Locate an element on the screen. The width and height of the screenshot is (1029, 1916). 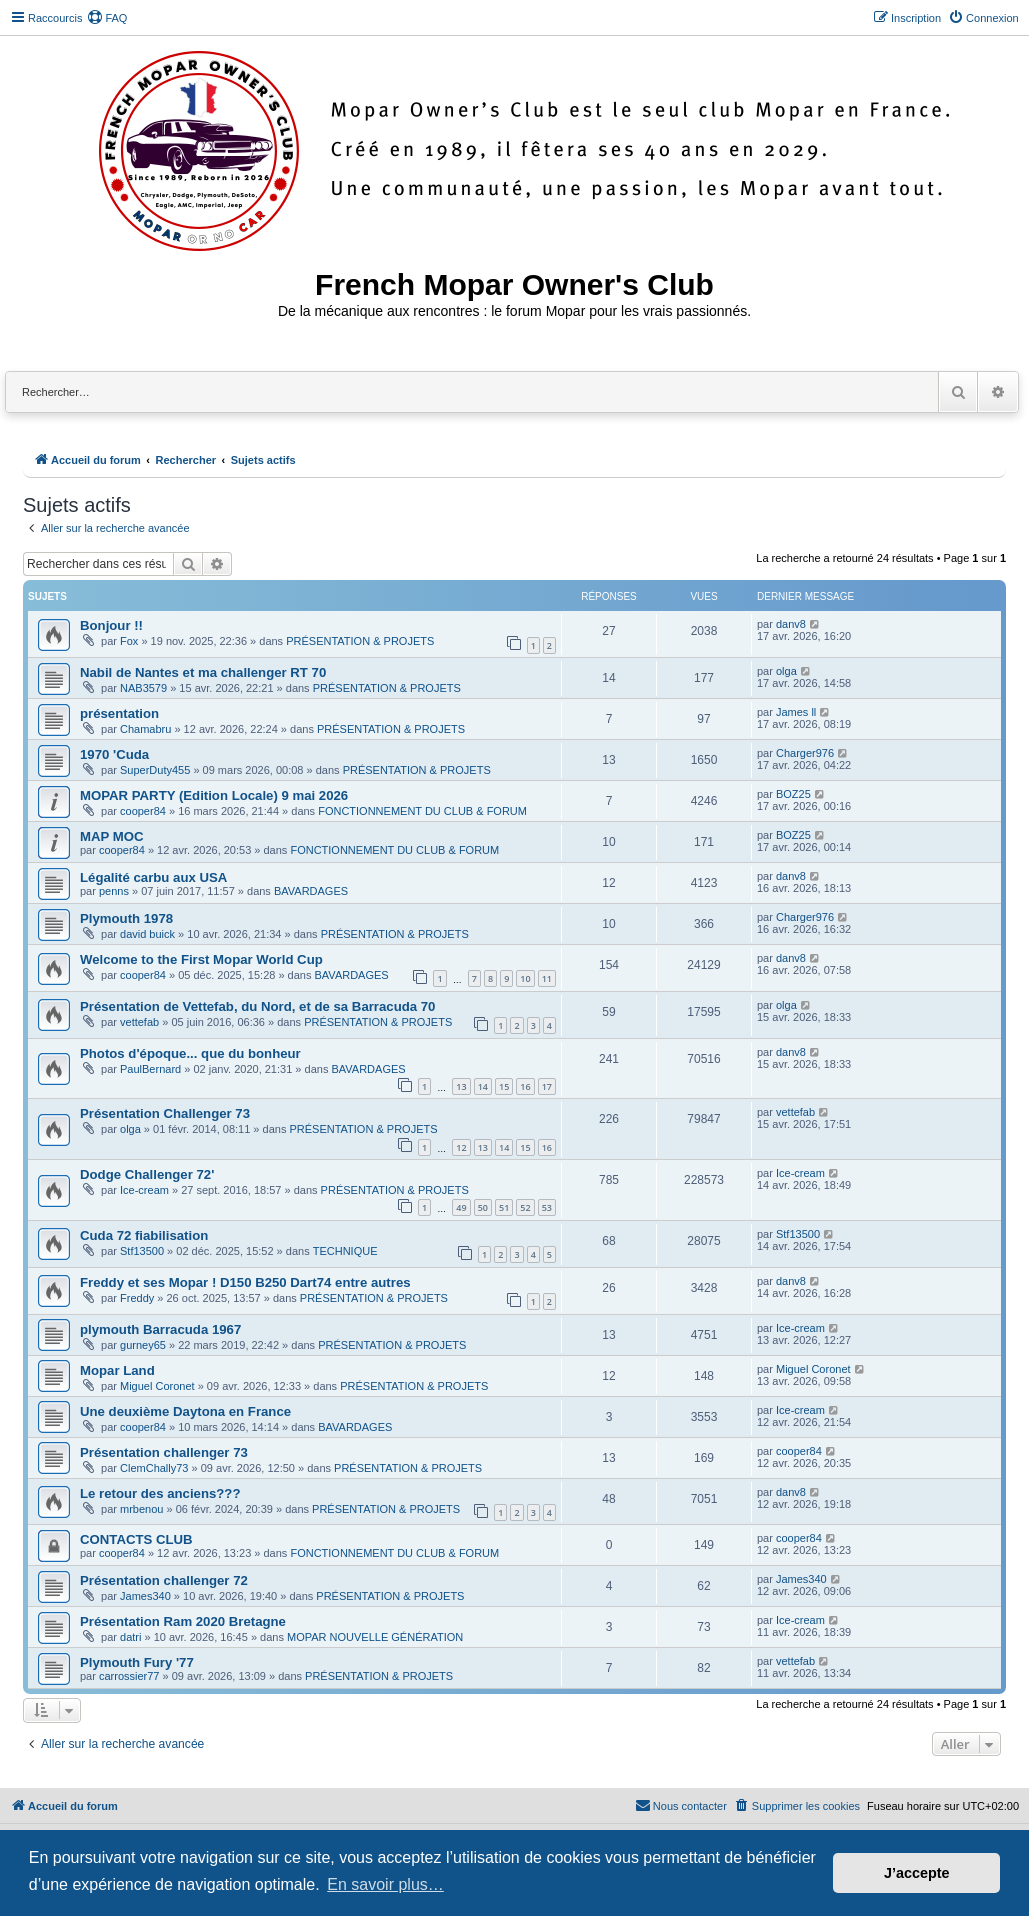
FONCTIONNEMENT DU CLUB & FORUM is located at coordinates (422, 811).